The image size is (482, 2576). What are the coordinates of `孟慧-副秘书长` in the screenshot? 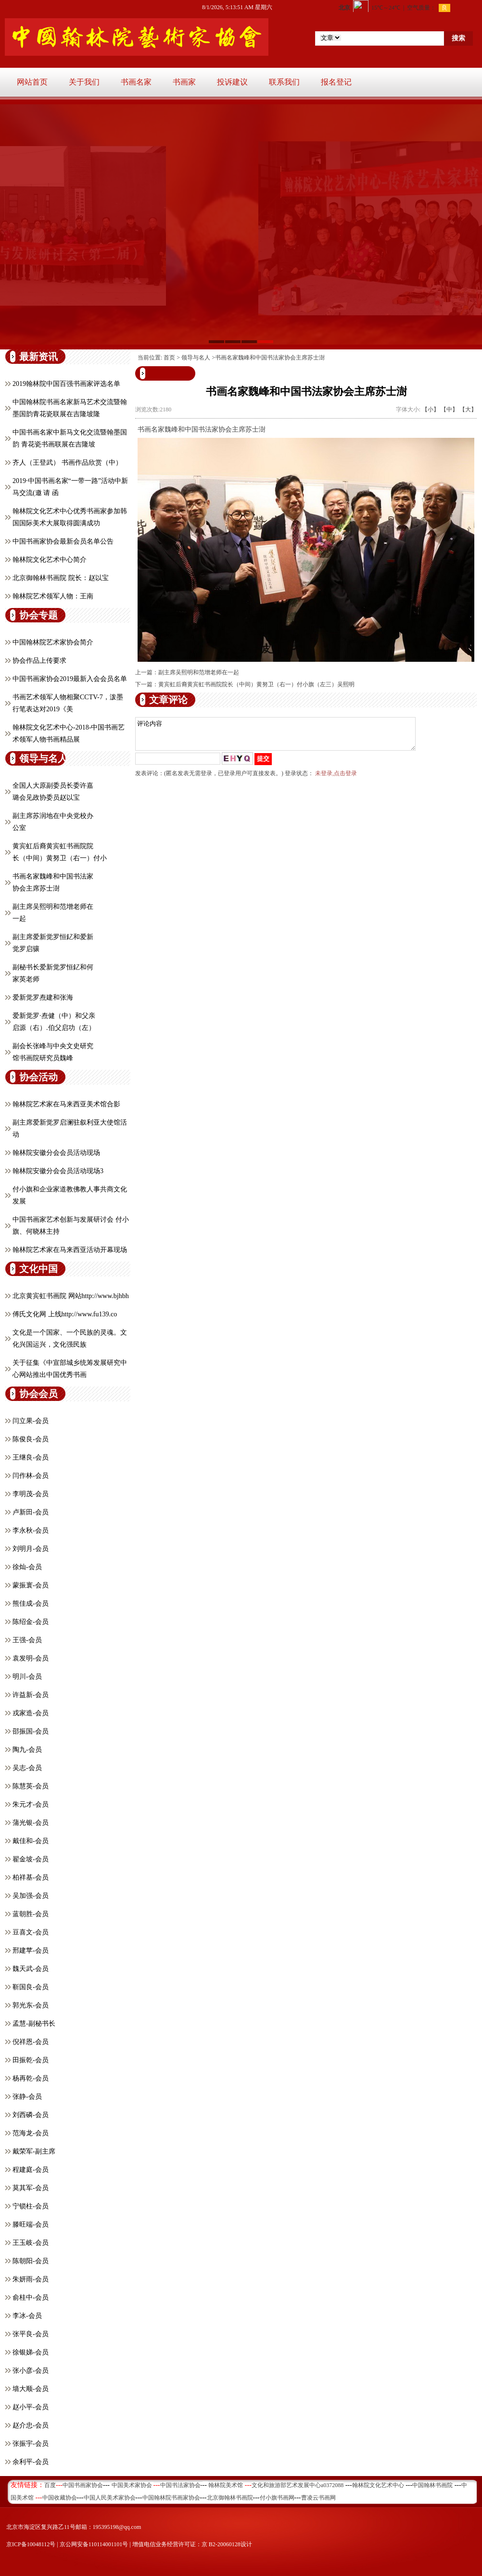 It's located at (34, 2023).